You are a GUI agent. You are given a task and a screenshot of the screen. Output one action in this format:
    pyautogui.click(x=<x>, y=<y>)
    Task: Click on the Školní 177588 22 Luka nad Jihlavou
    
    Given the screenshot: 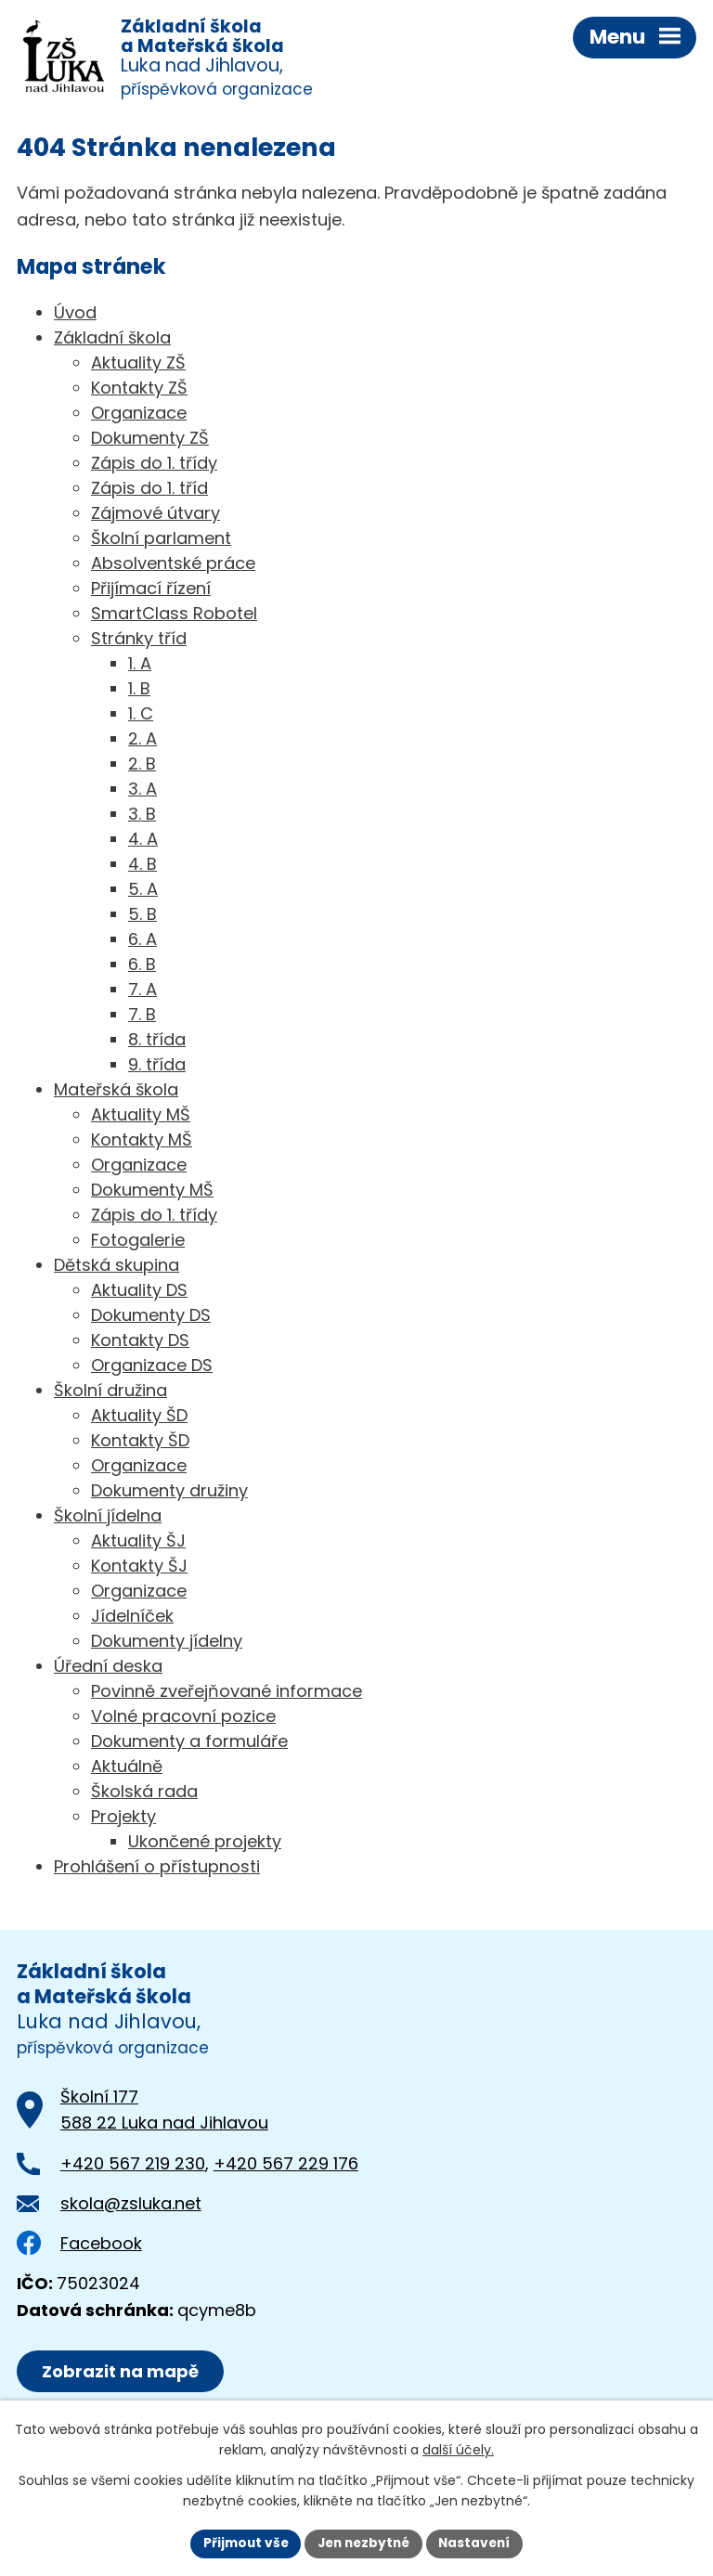 What is the action you would take?
    pyautogui.click(x=164, y=2112)
    